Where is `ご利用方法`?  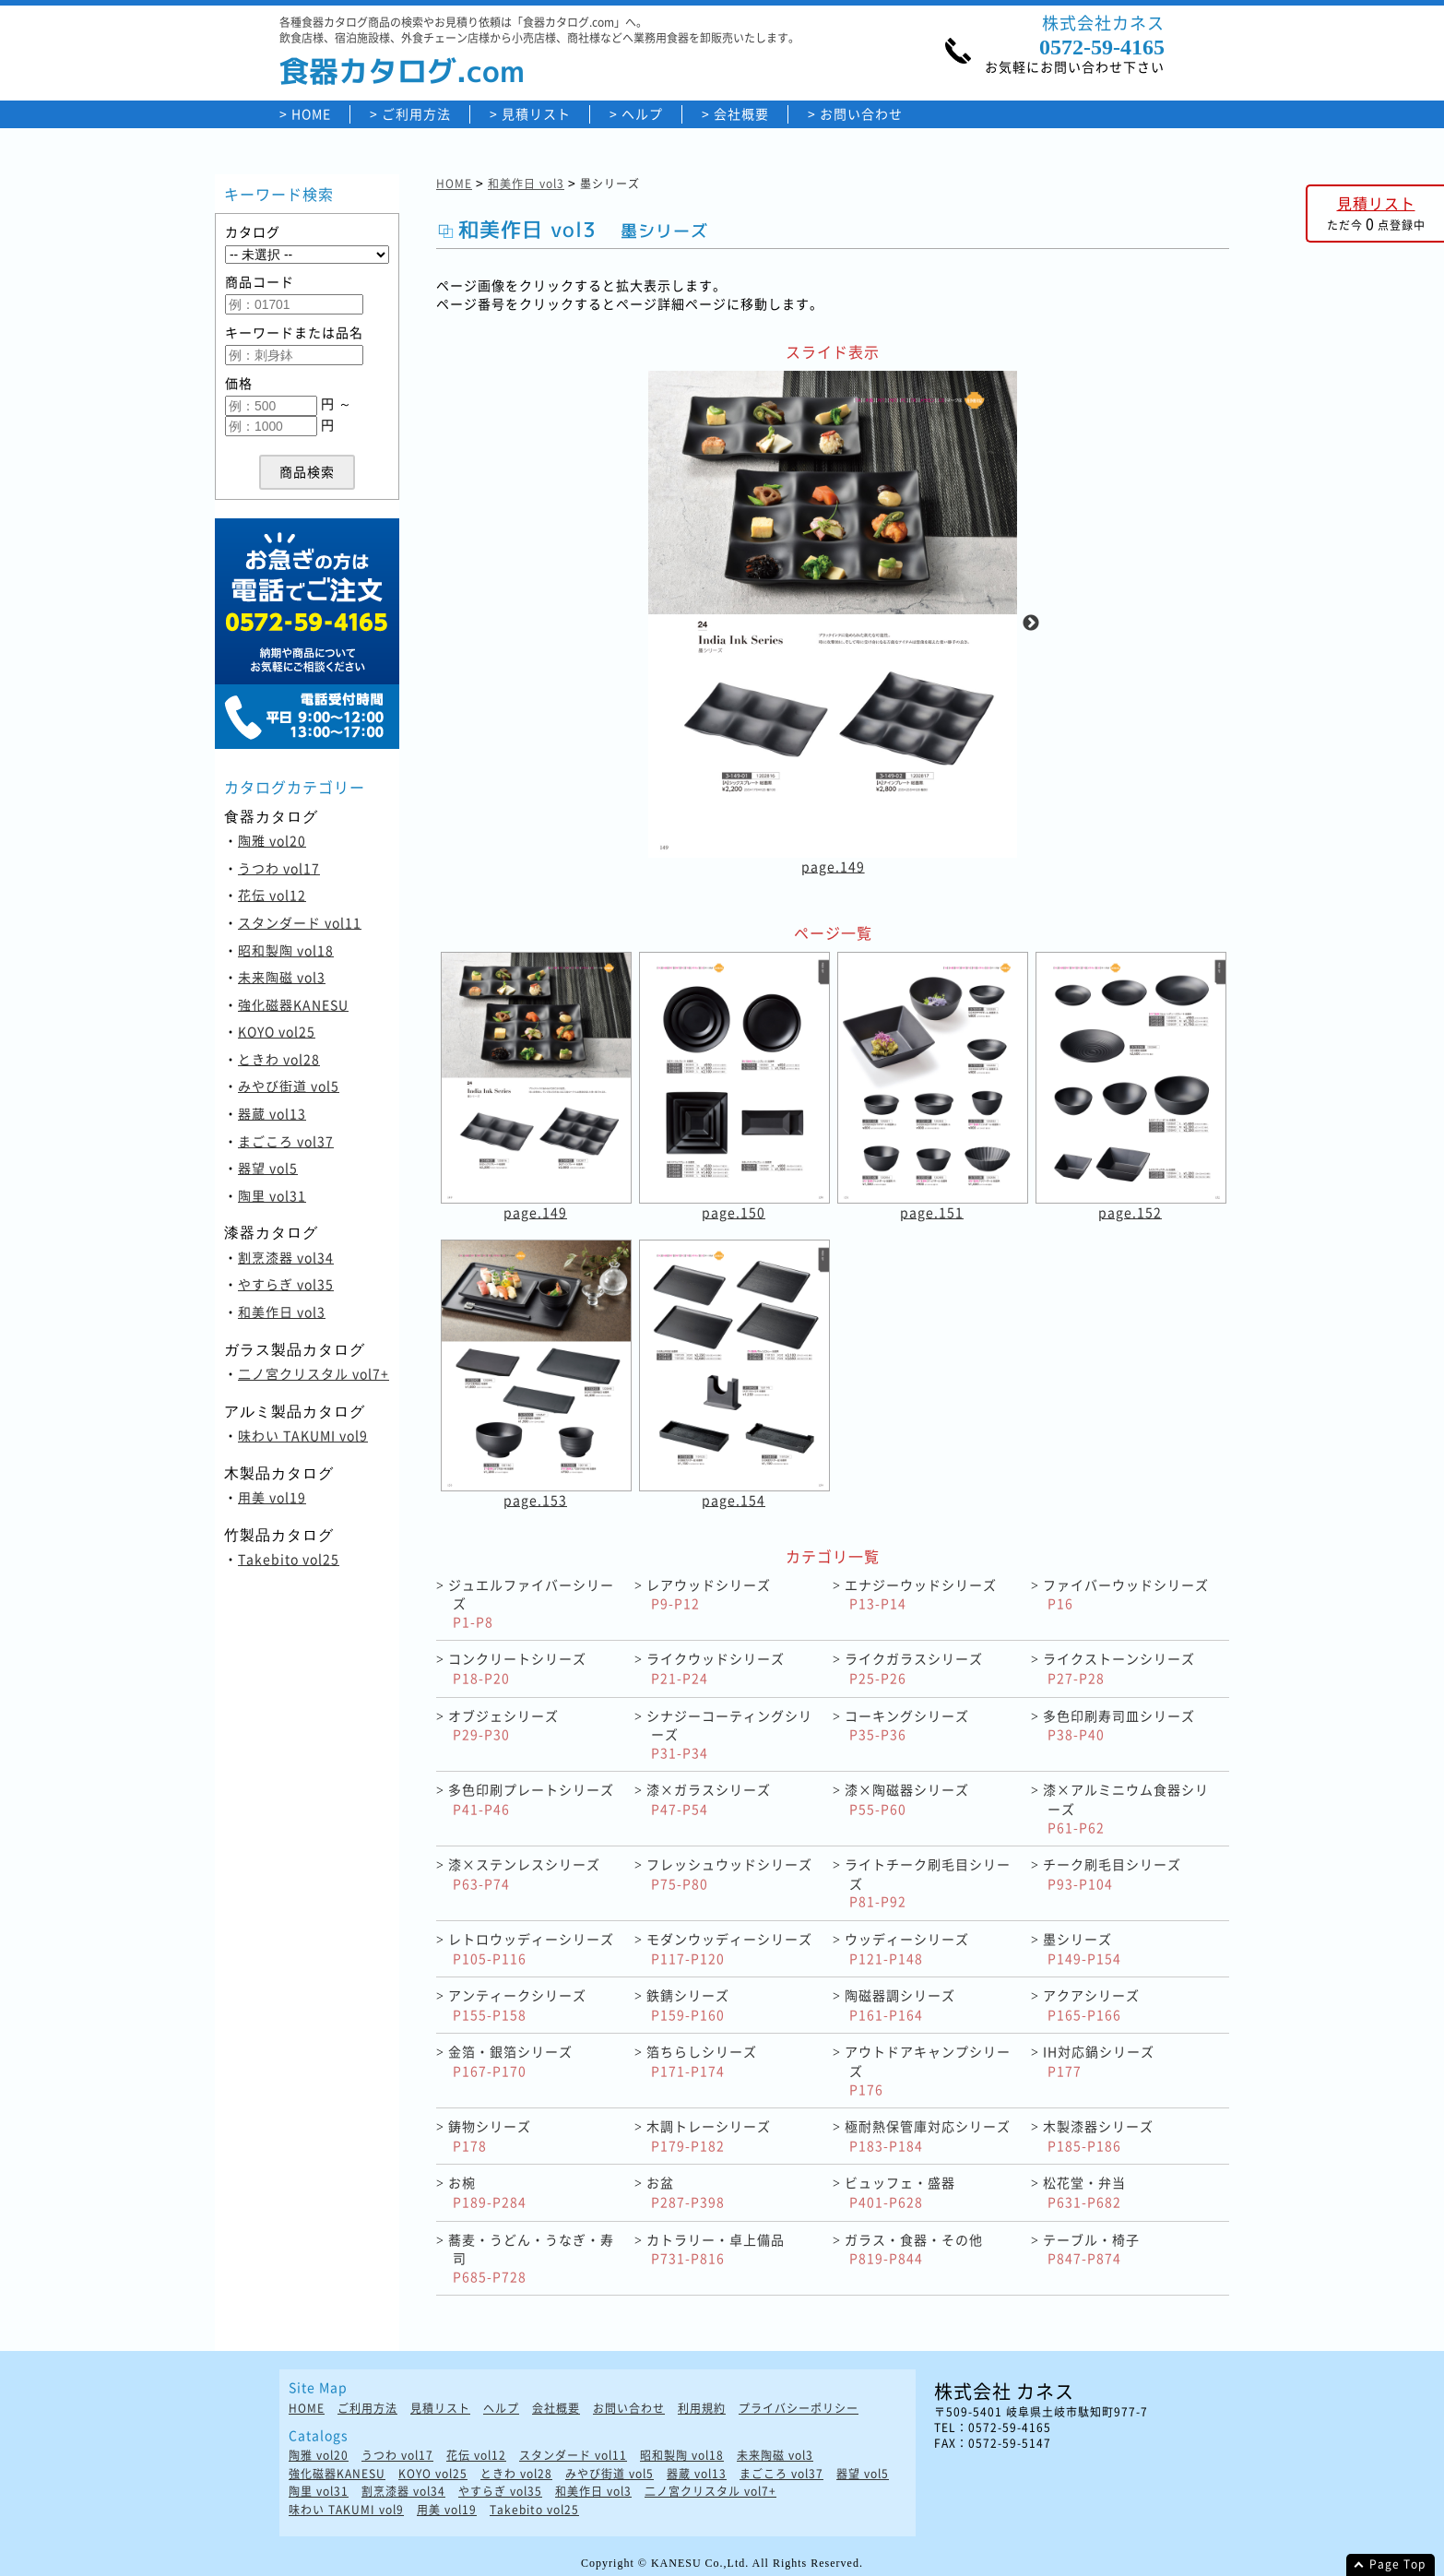
ご利用方法 is located at coordinates (416, 114).